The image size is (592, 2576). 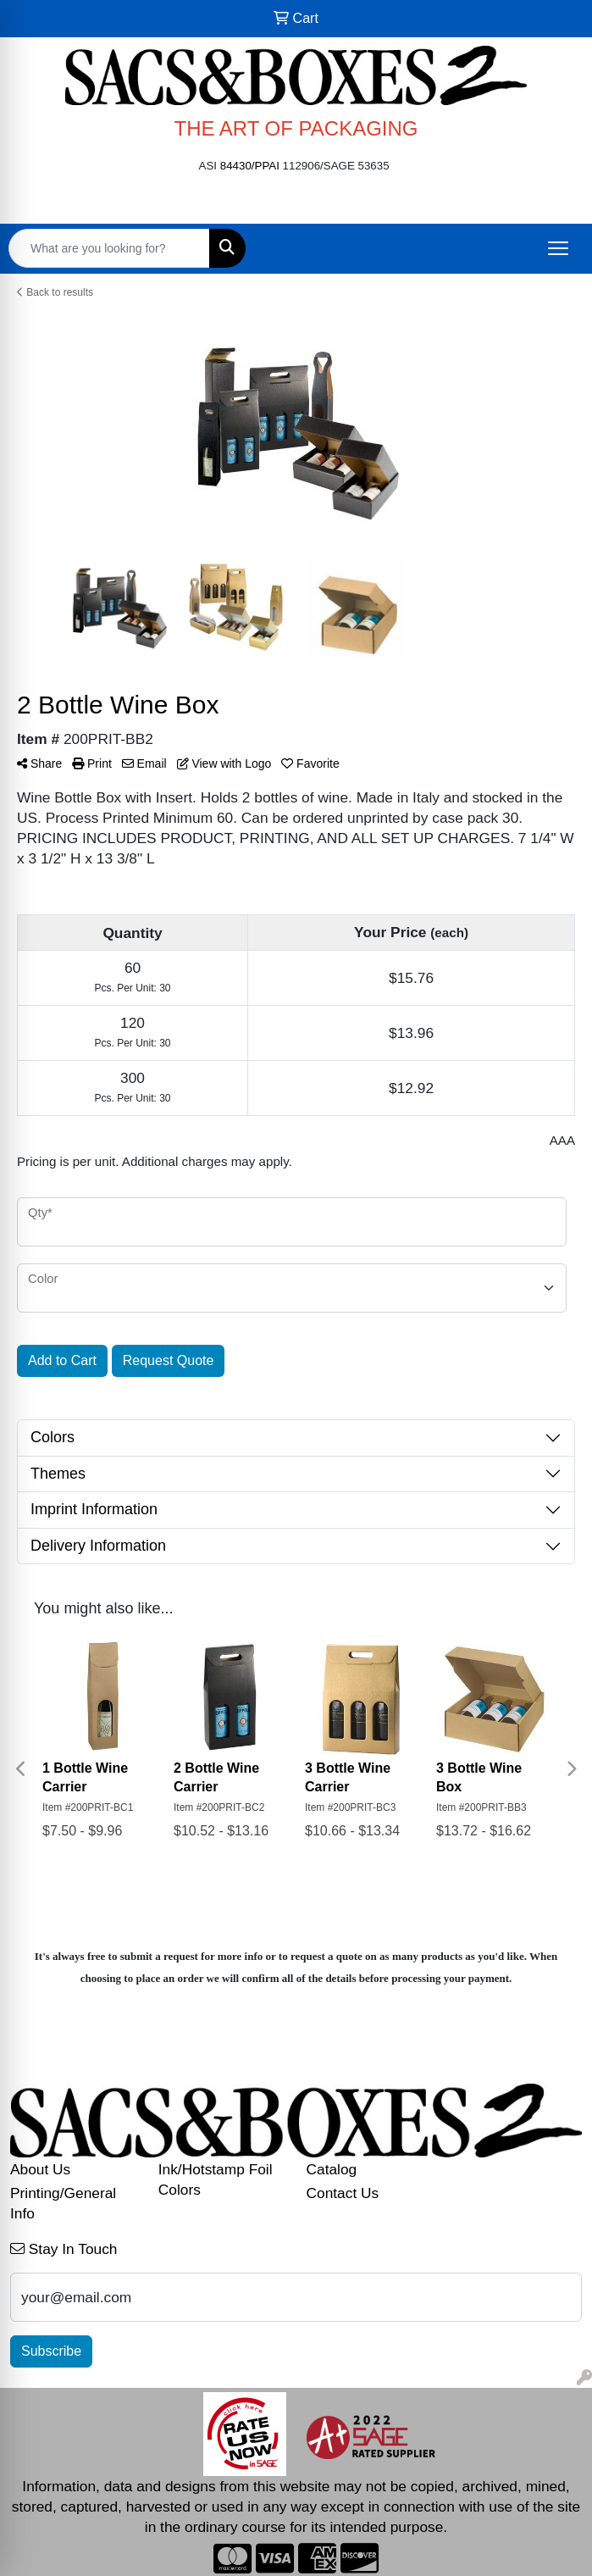 What do you see at coordinates (558, 248) in the screenshot?
I see `[Open menu]` at bounding box center [558, 248].